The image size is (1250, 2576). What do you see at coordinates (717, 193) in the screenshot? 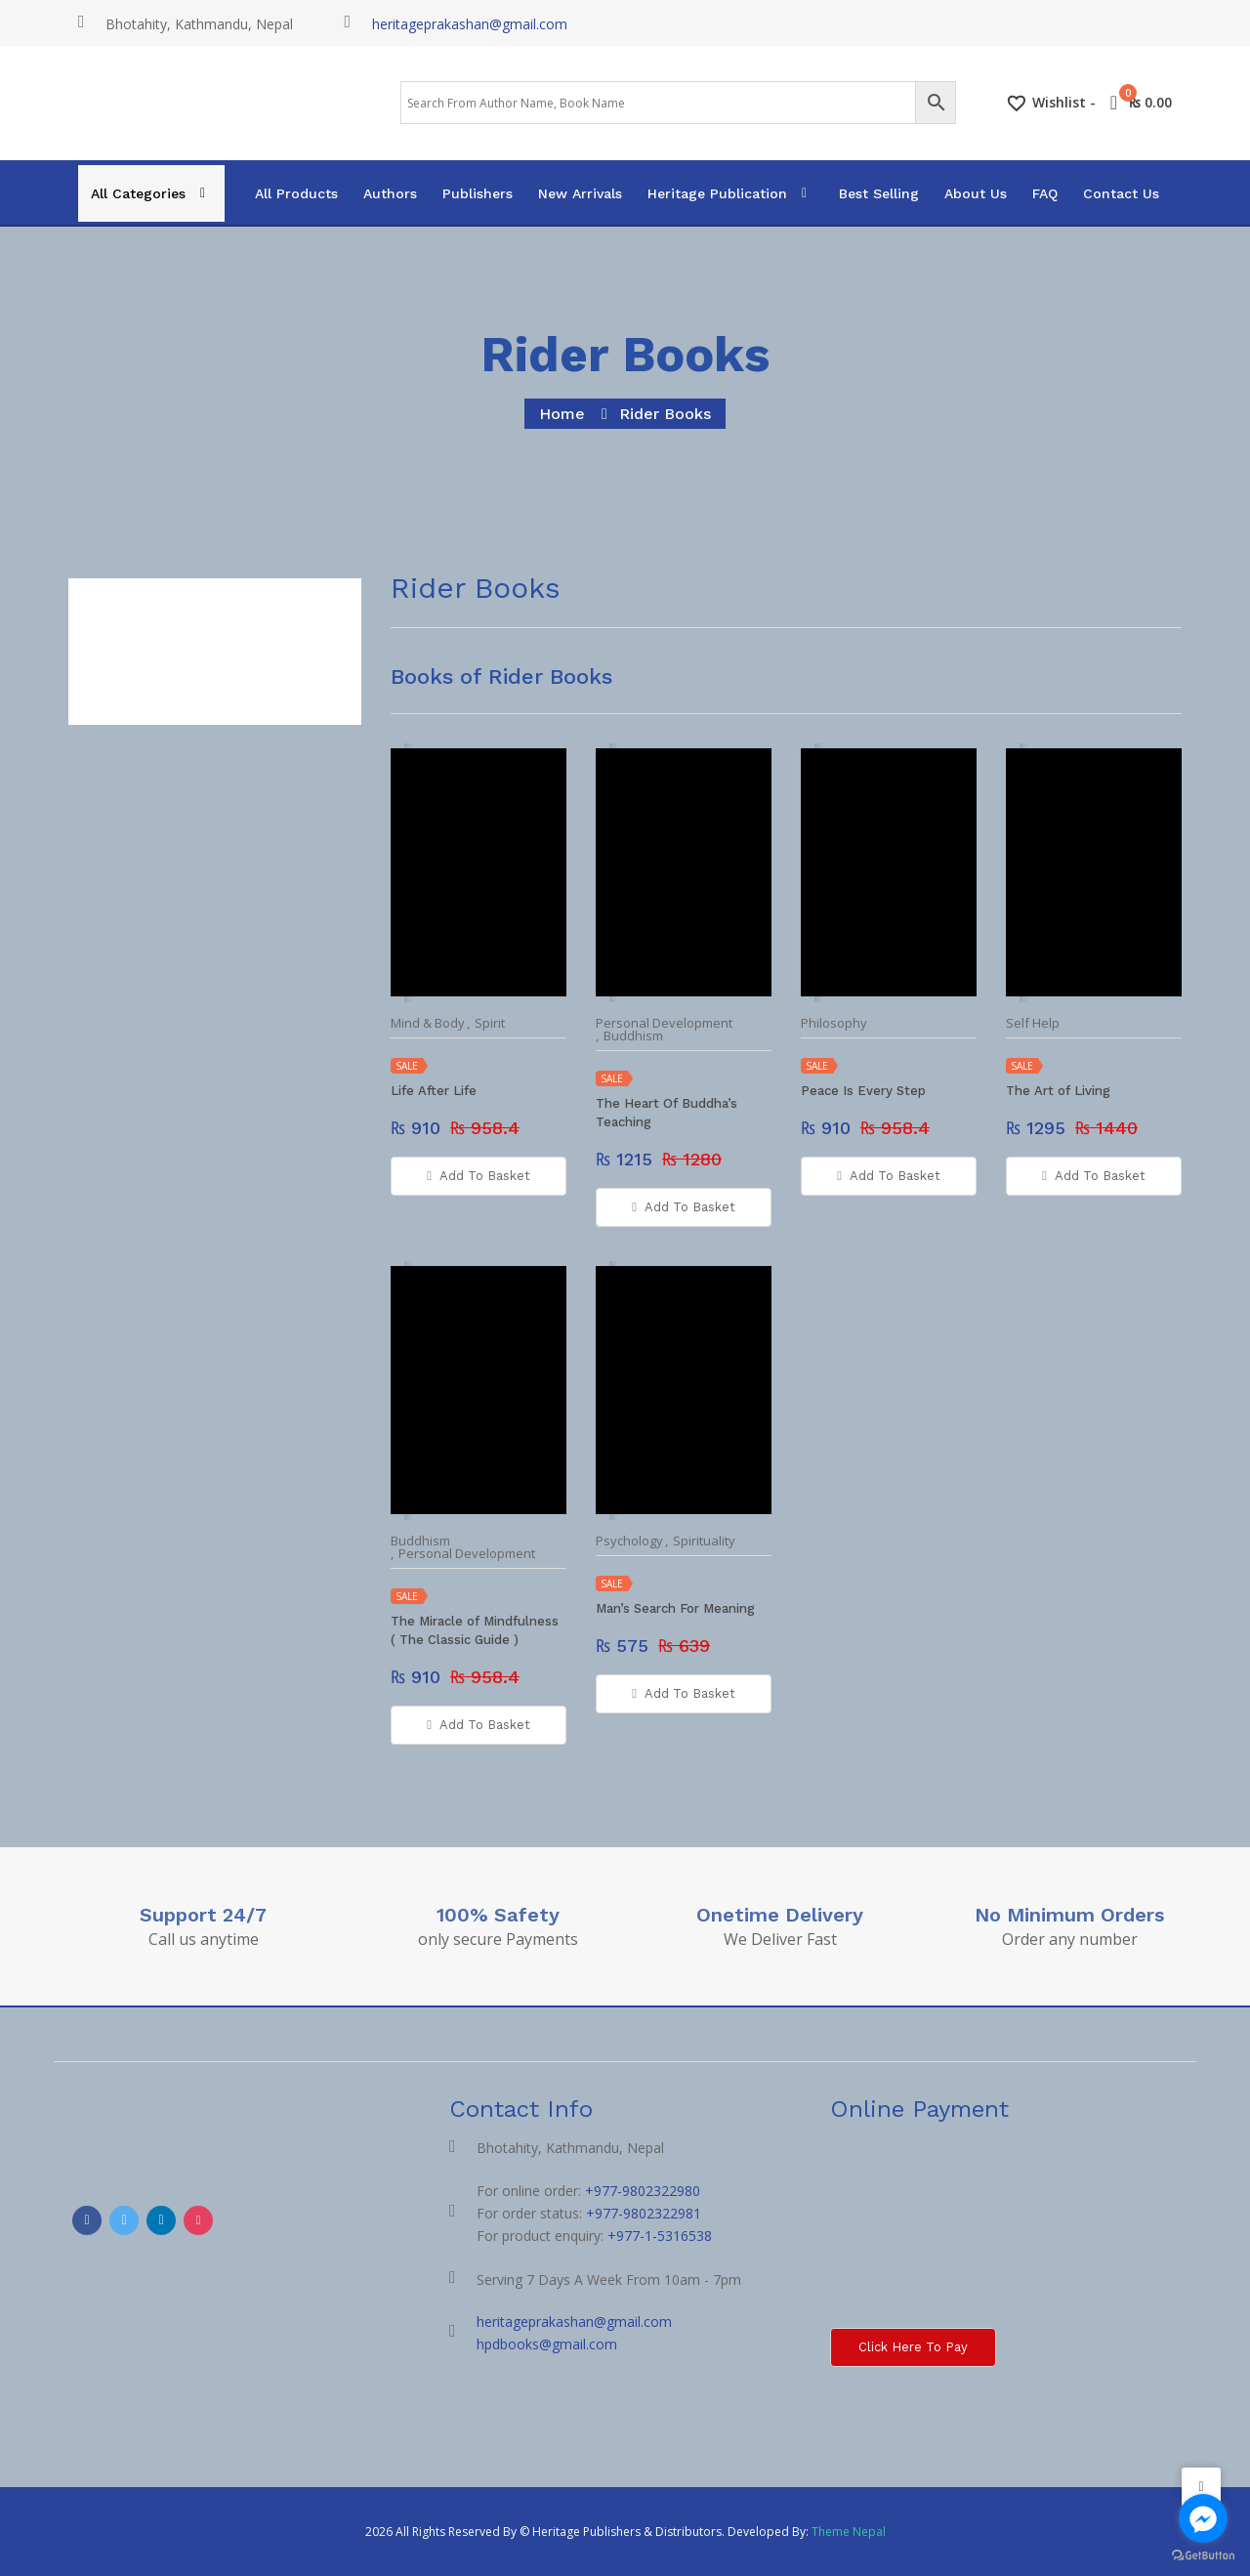
I see `Heritage Publication` at bounding box center [717, 193].